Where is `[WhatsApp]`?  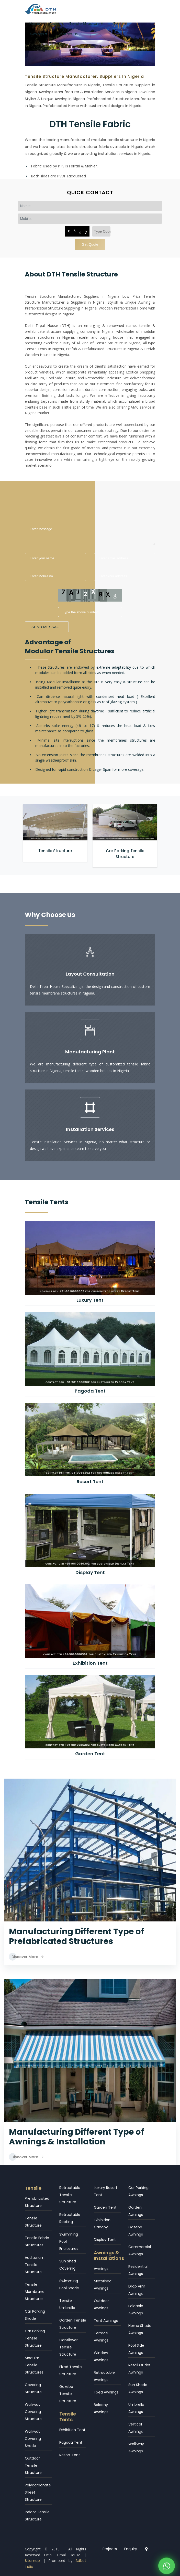
[WhatsApp] is located at coordinates (166, 2560).